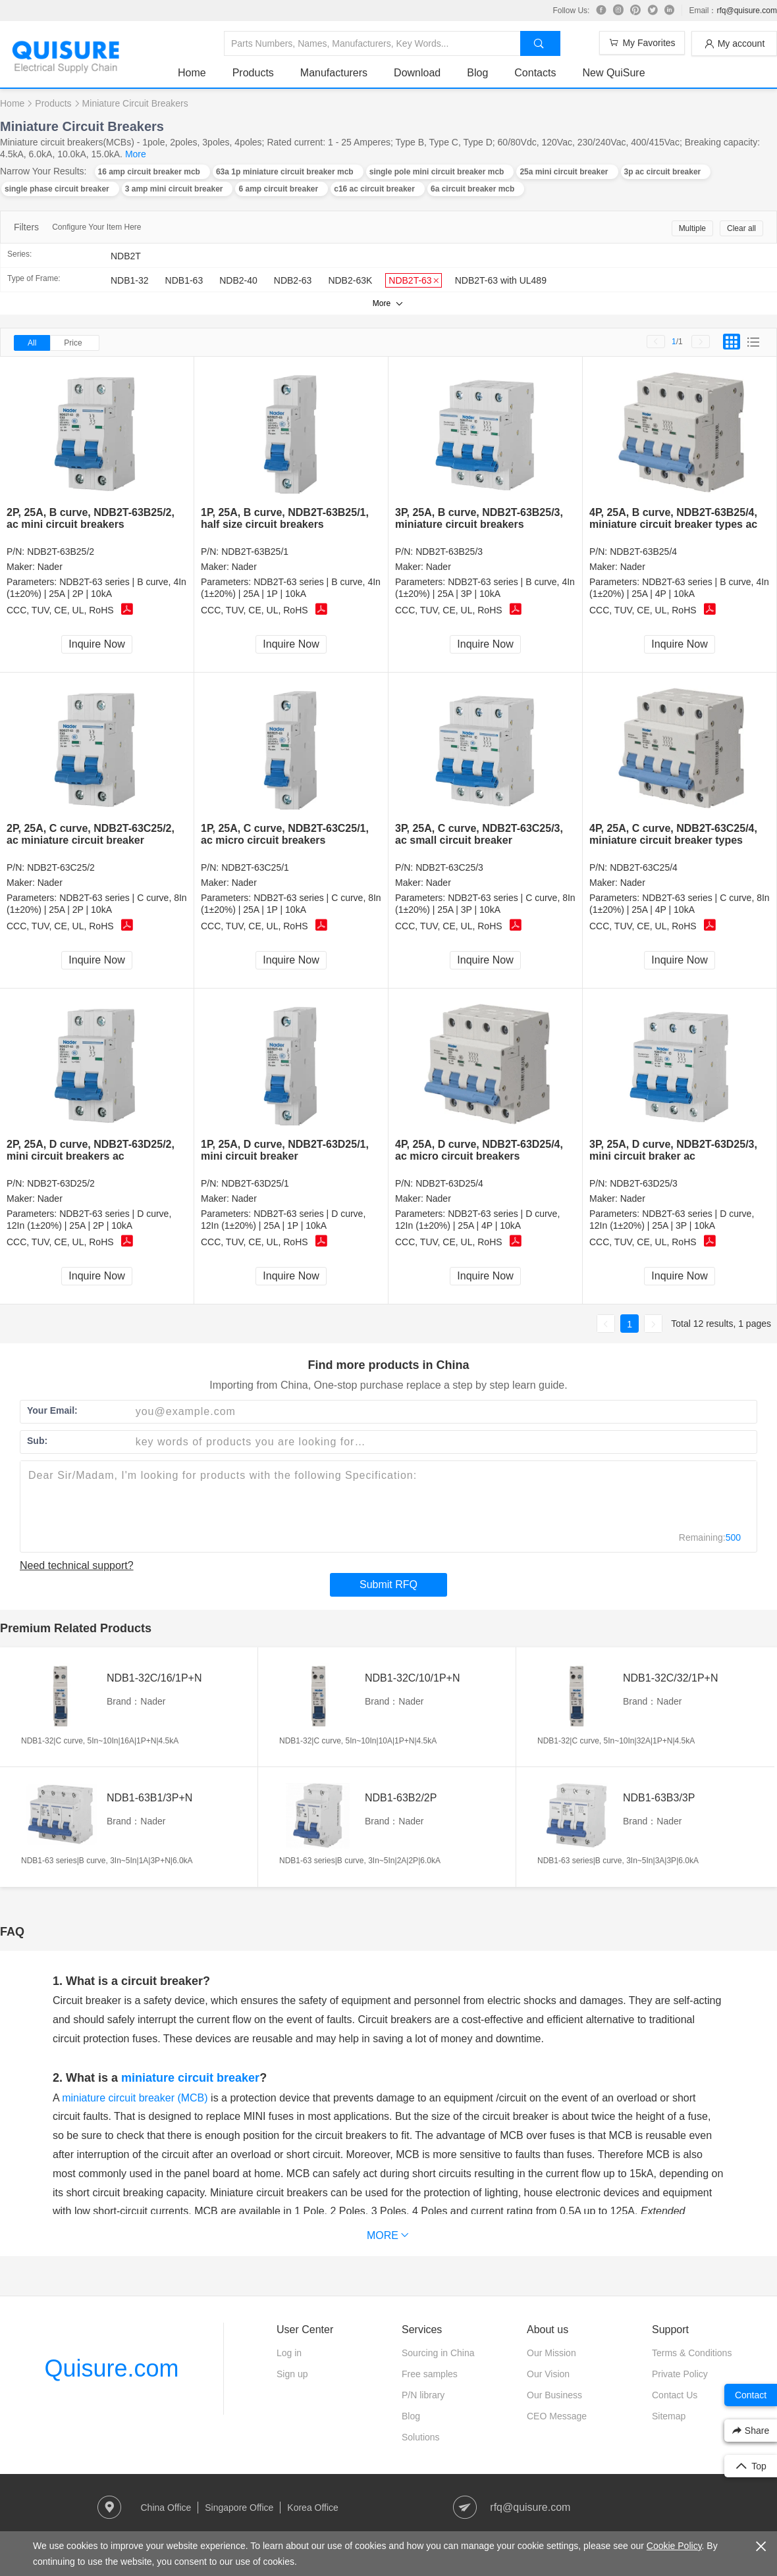 This screenshot has width=777, height=2576. What do you see at coordinates (96, 644) in the screenshot?
I see `Inquire Now` at bounding box center [96, 644].